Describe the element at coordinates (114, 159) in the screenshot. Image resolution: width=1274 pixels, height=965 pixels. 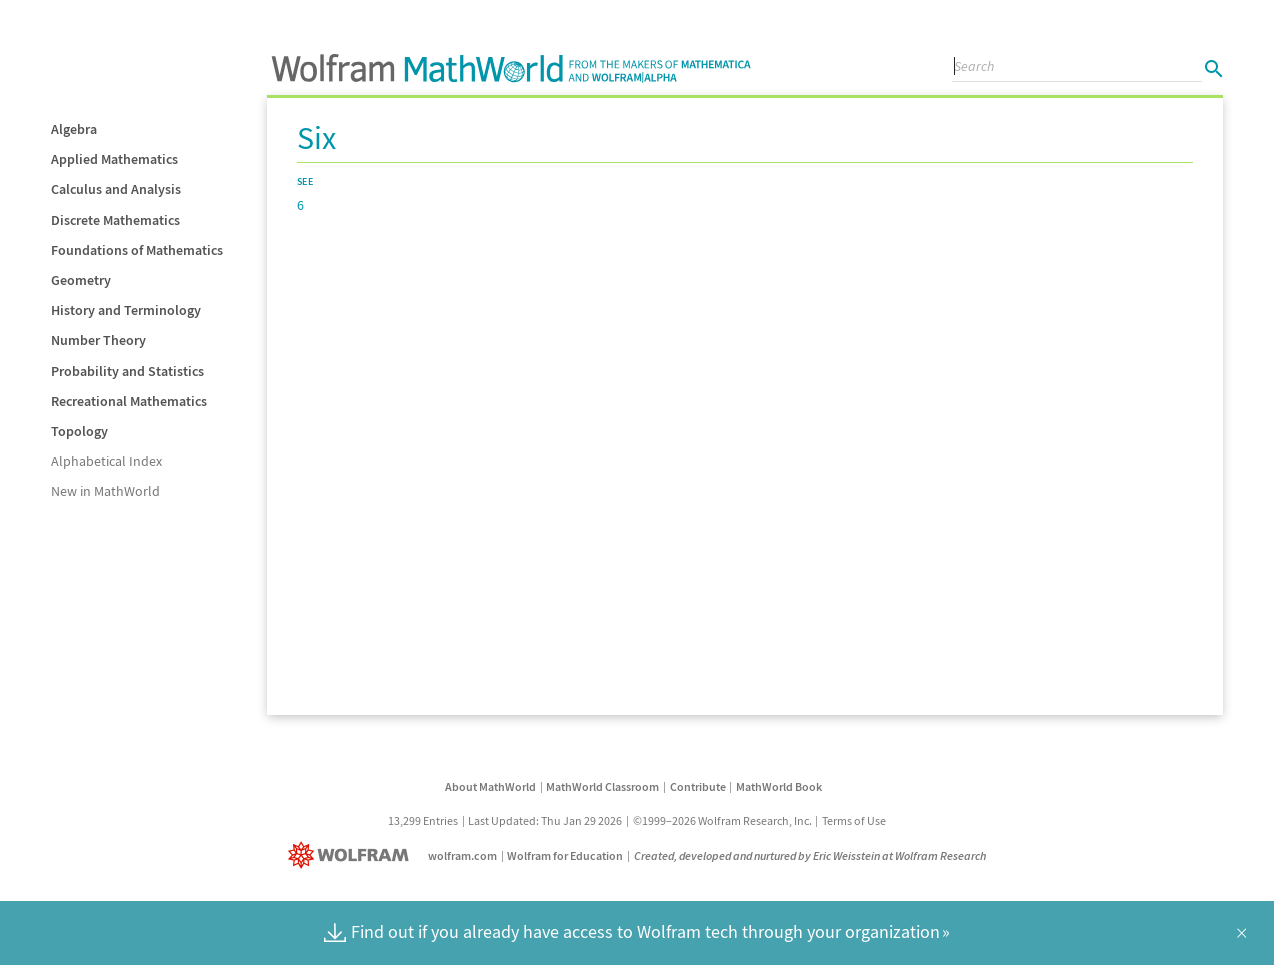
I see `Applied Mathematics` at that location.